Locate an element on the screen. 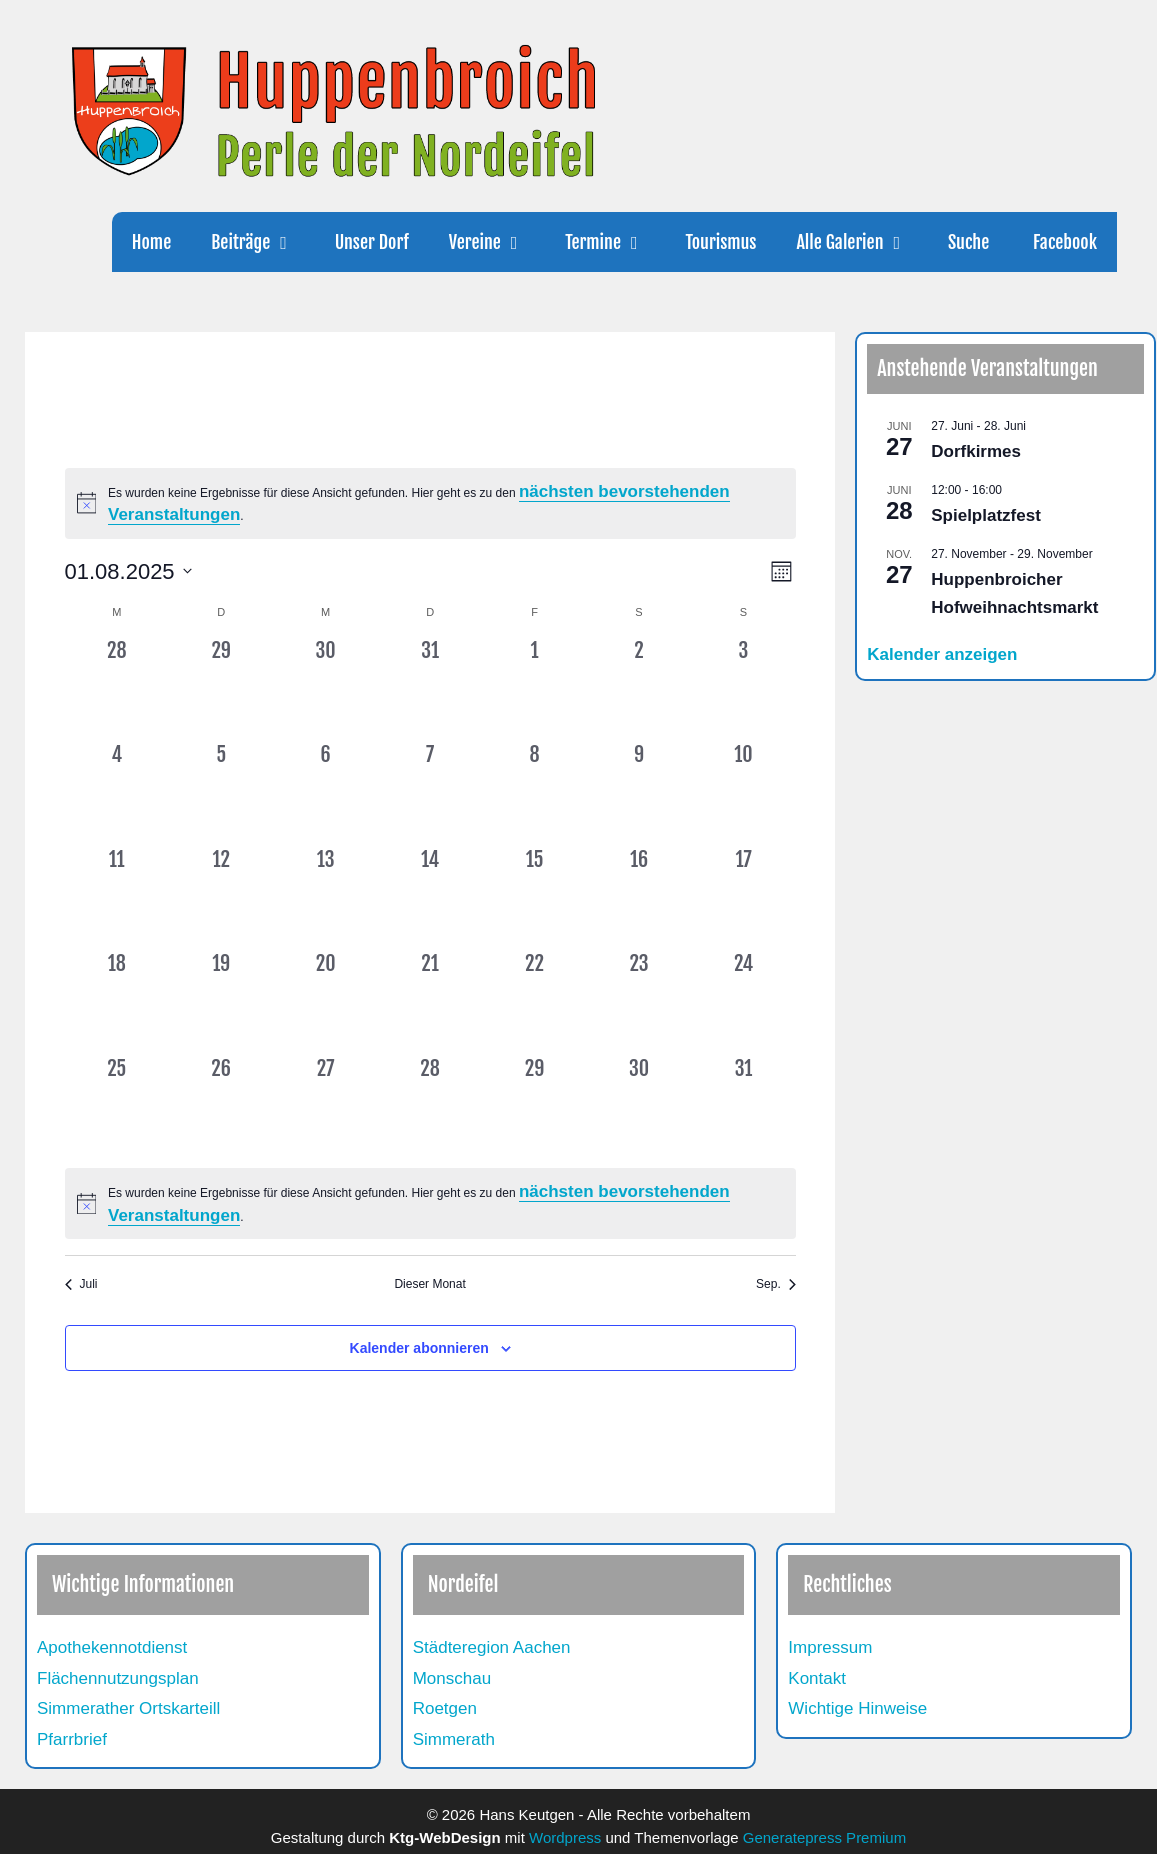 The height and width of the screenshot is (1854, 1157). Termine is located at coordinates (615, 242).